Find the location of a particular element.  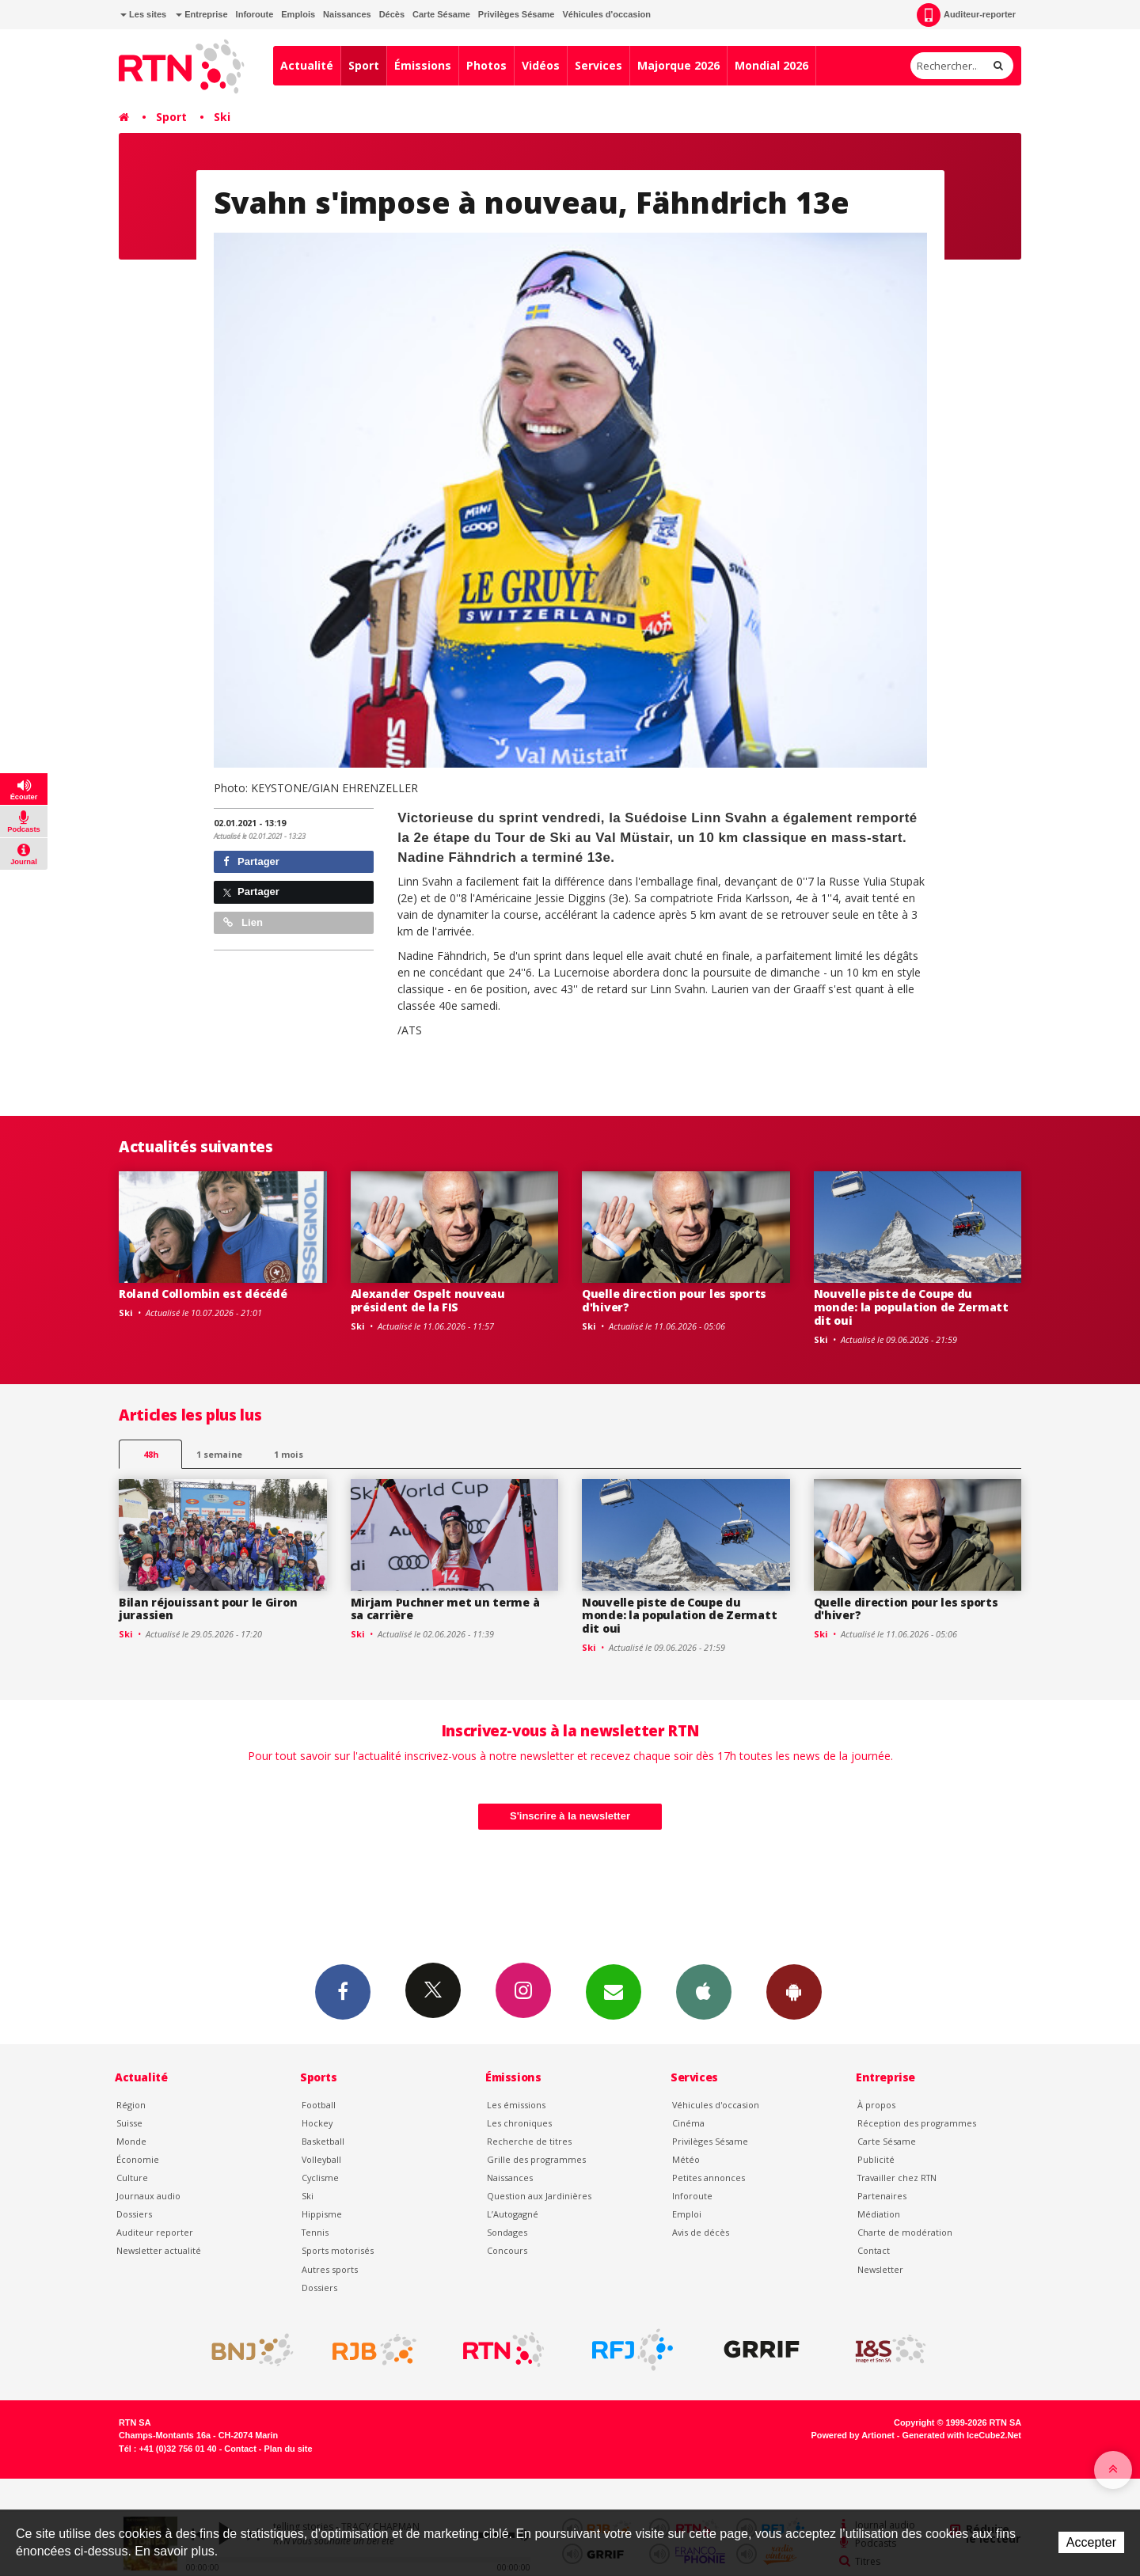

Autres sports is located at coordinates (330, 2269).